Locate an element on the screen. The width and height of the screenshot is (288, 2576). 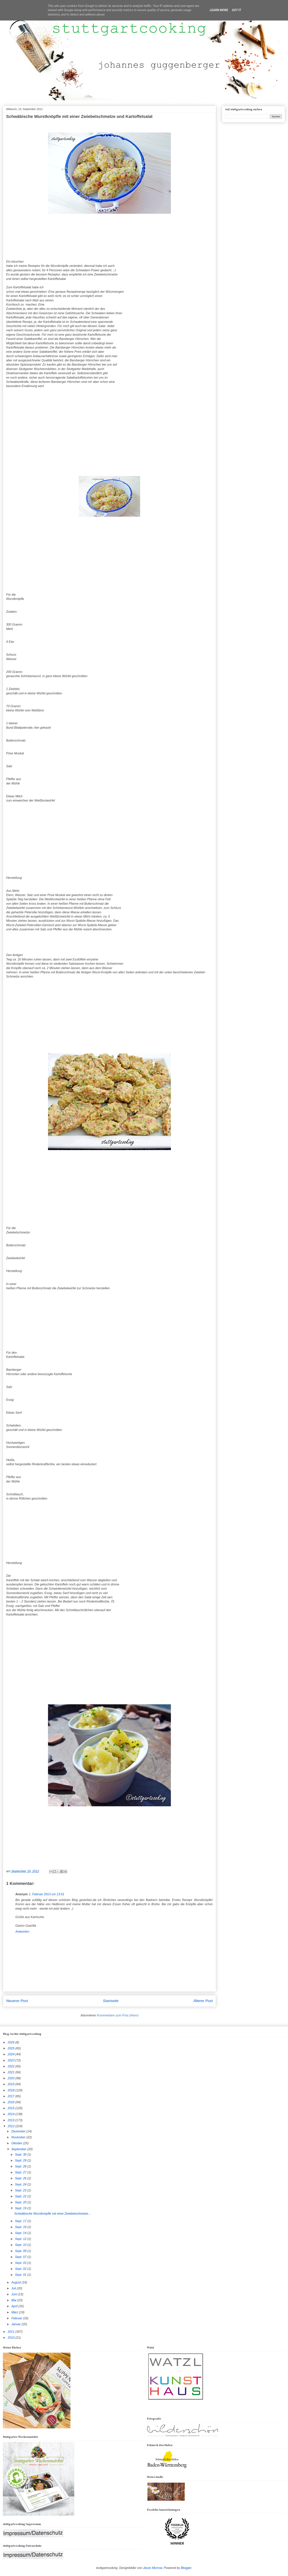
2017 is located at coordinates (11, 2096).